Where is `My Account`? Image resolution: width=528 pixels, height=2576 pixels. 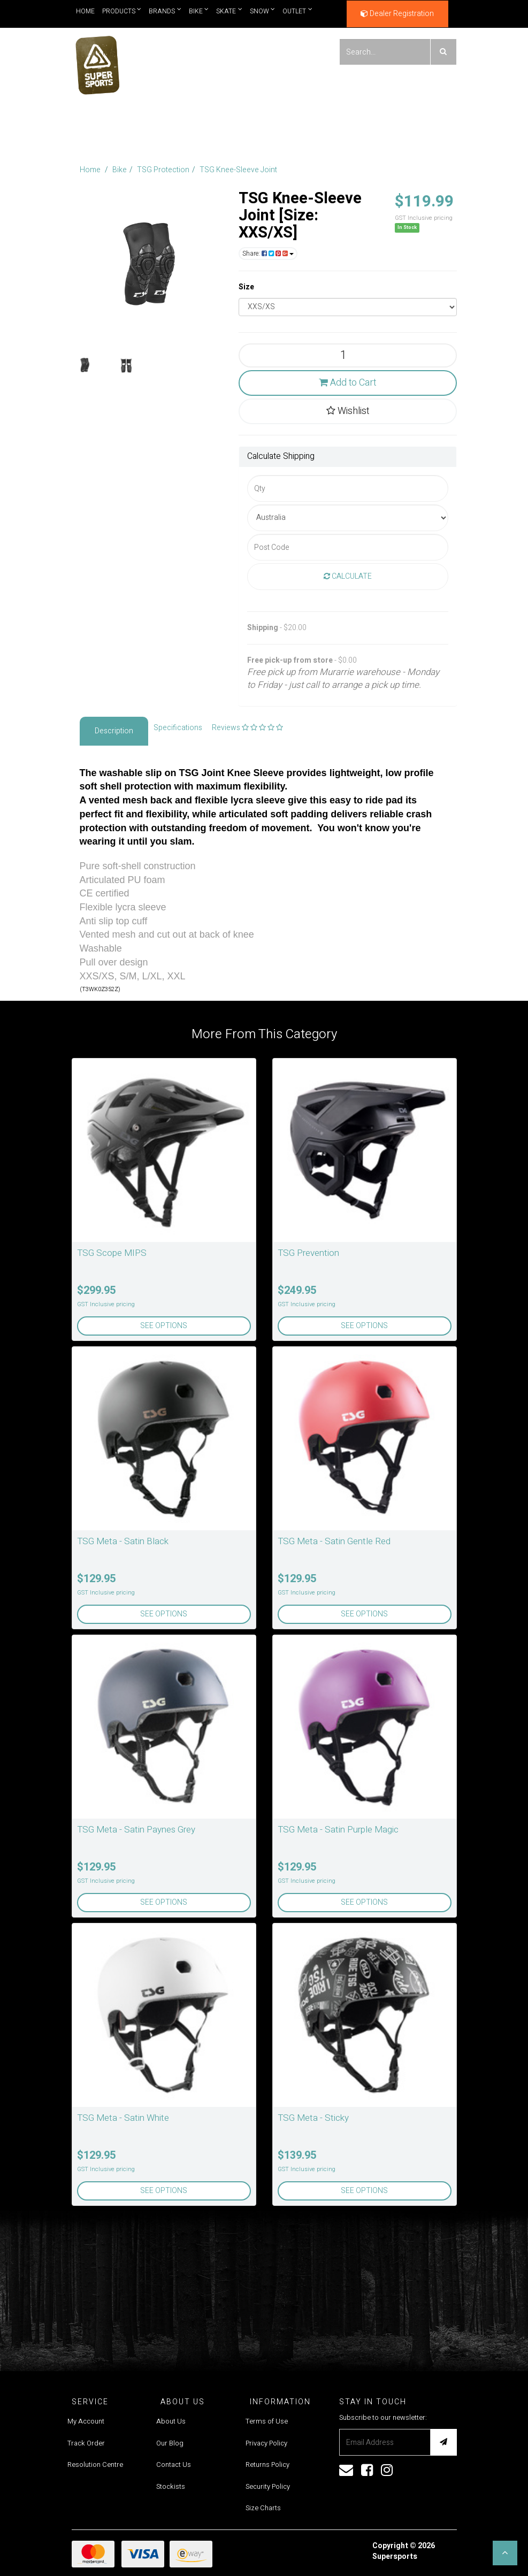 My Account is located at coordinates (85, 2421).